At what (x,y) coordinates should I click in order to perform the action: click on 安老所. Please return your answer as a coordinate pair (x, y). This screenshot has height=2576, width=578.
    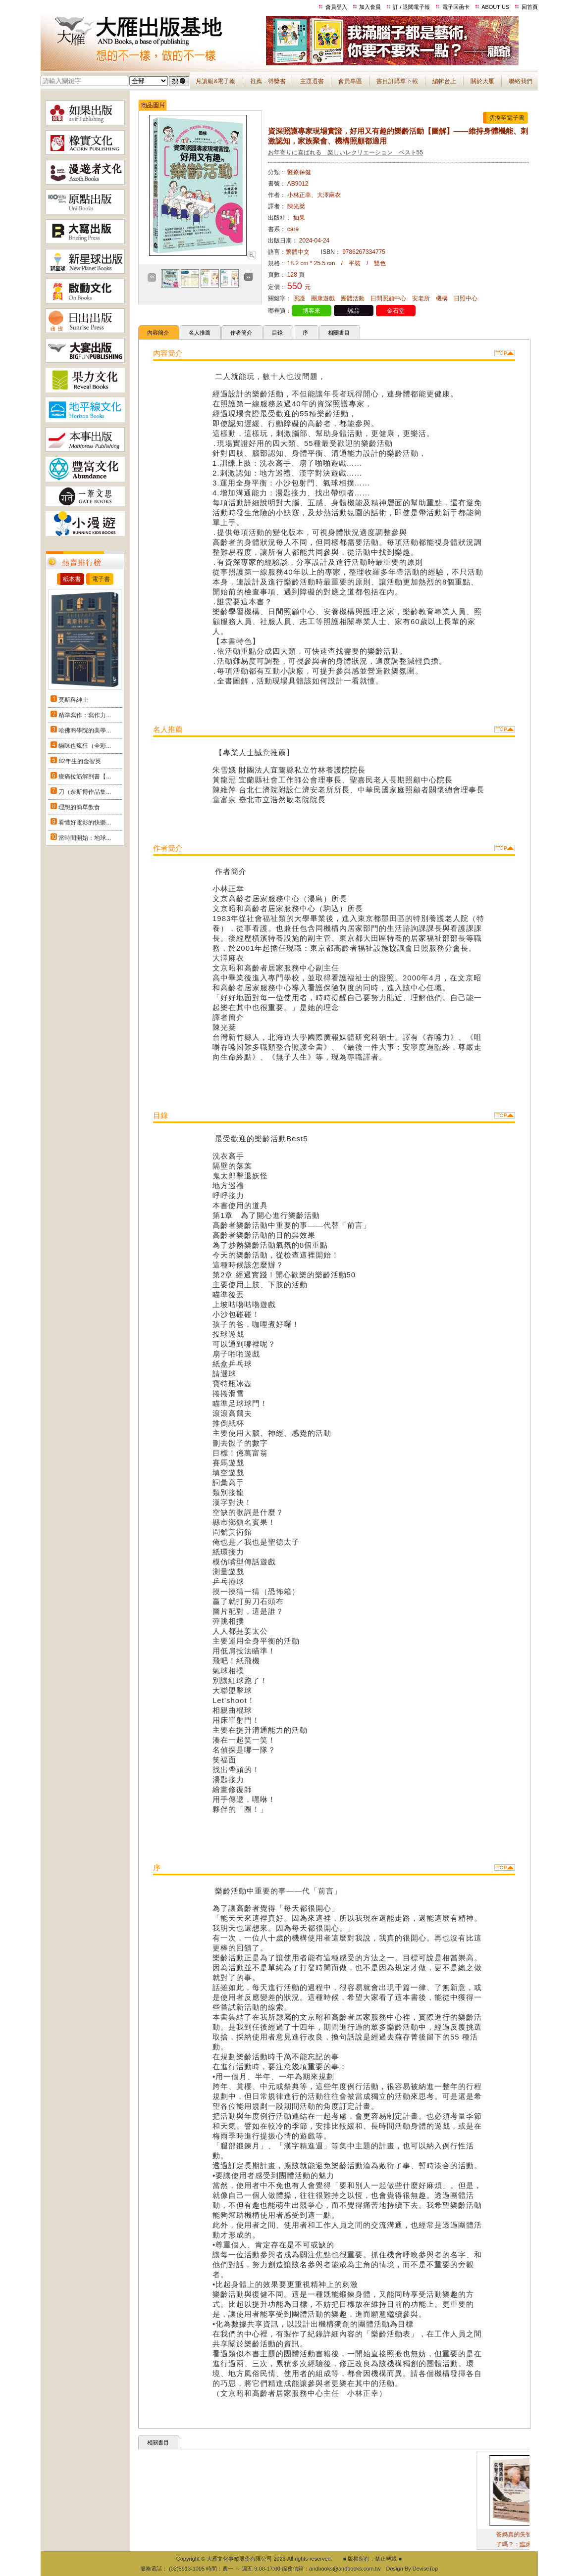
    Looking at the image, I should click on (421, 298).